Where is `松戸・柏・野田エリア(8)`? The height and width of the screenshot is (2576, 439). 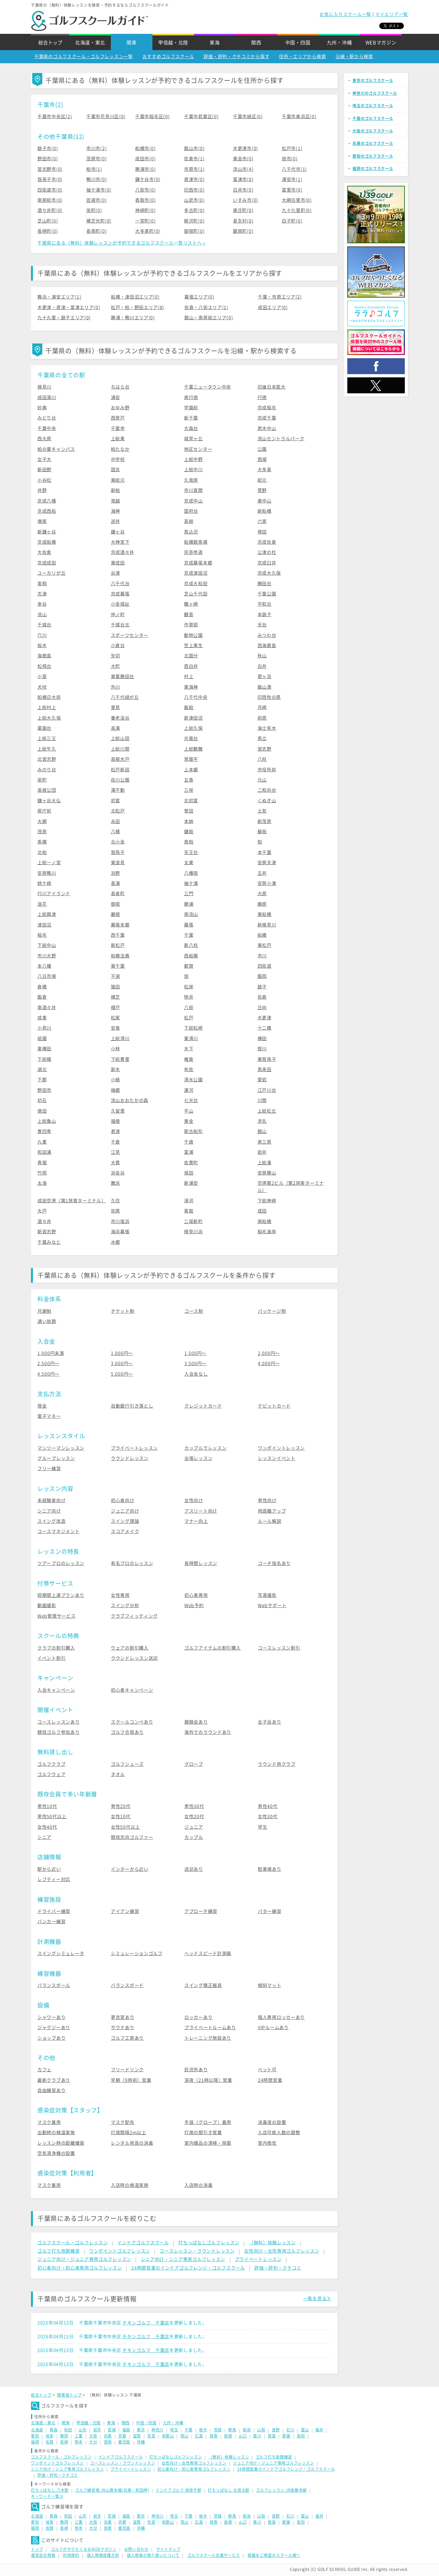
松戸・柏・野田エリア(8) is located at coordinates (137, 307).